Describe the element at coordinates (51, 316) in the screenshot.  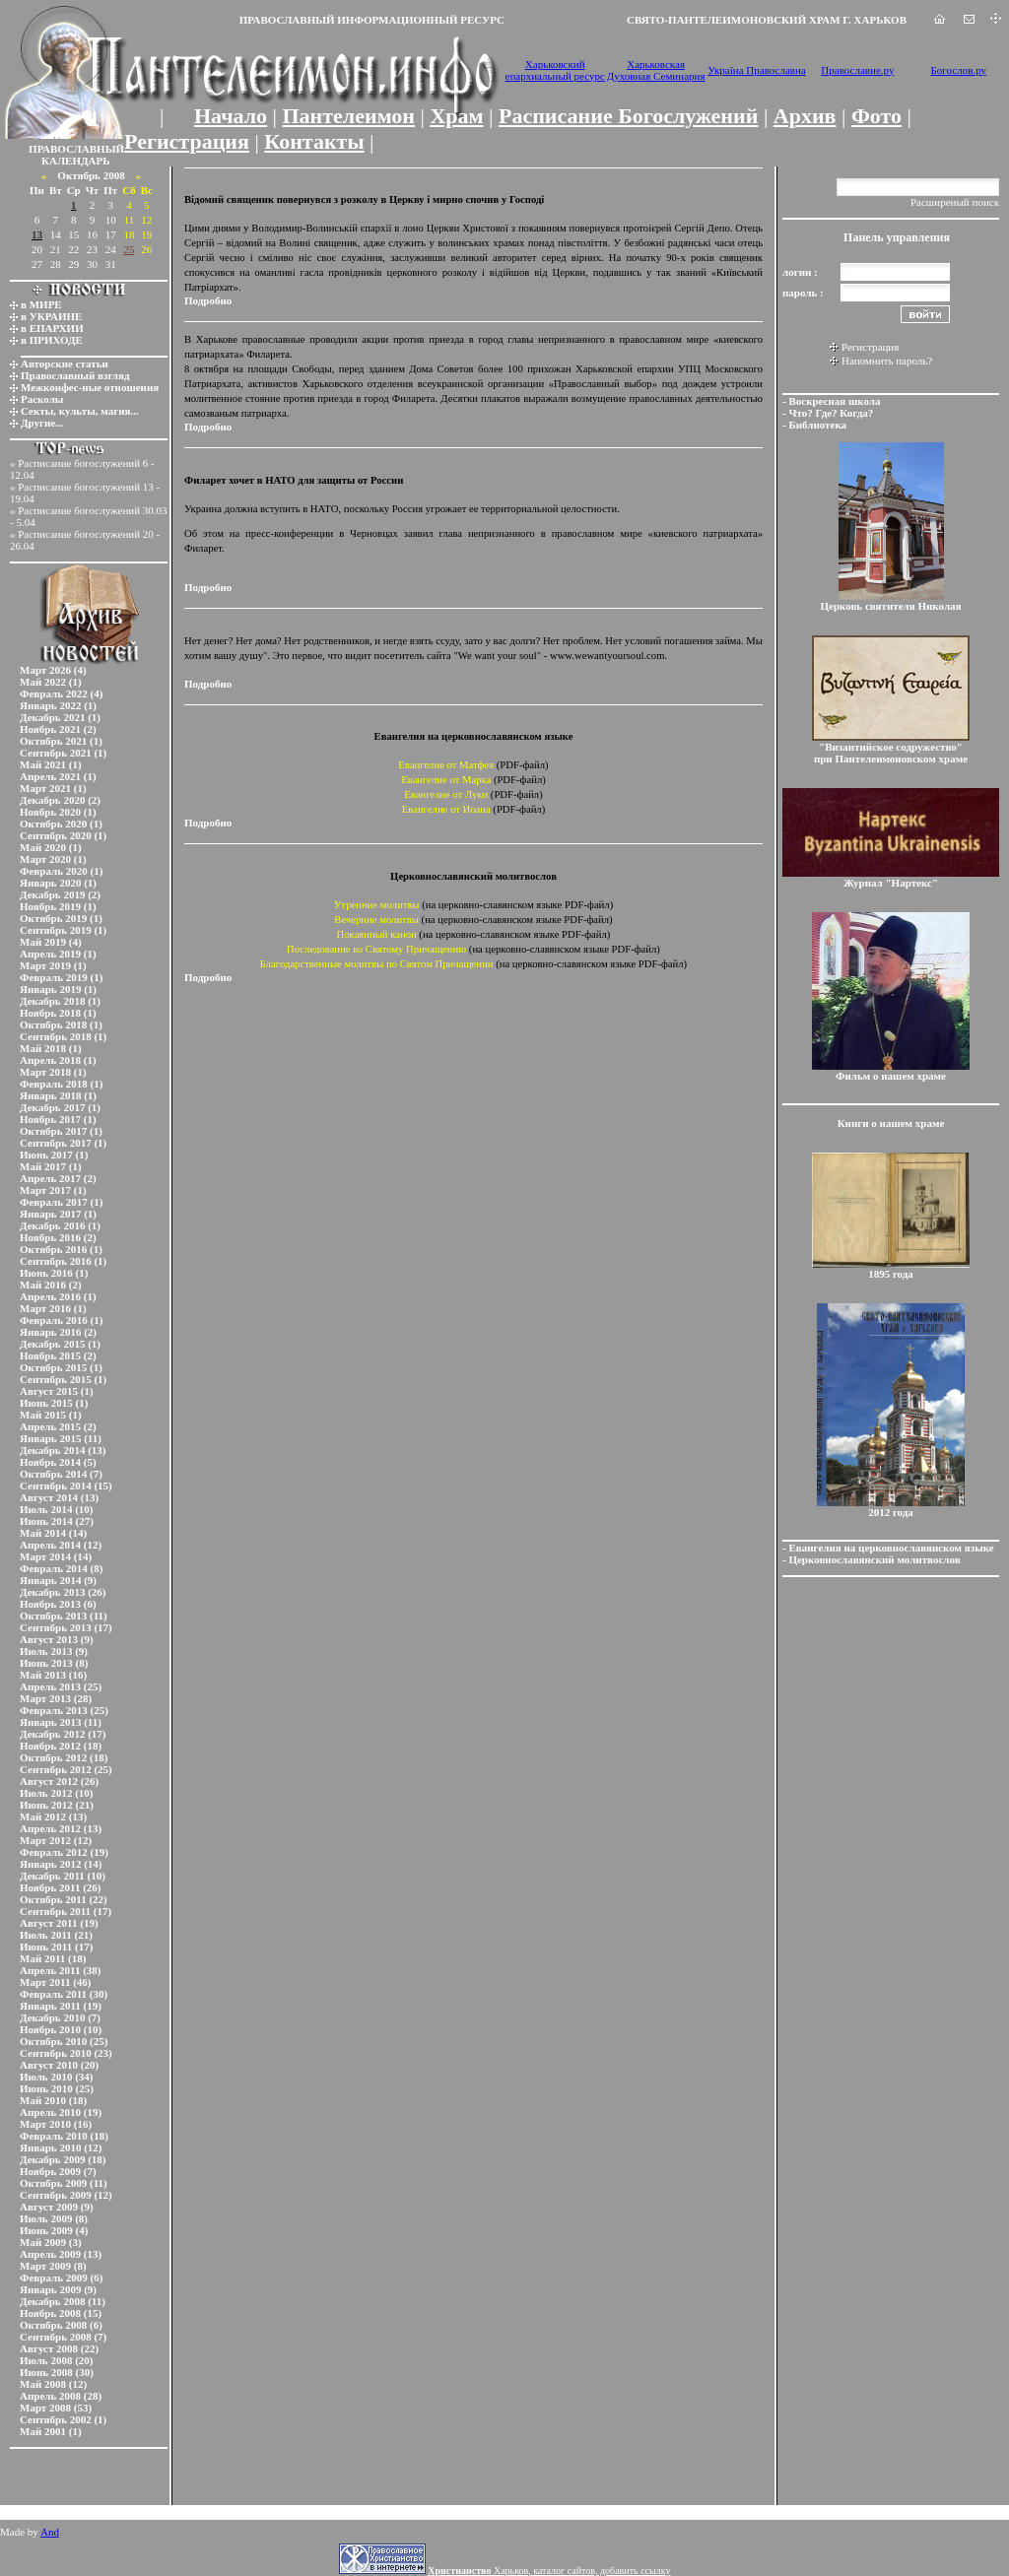
I see `в УКРАИНЕ` at that location.